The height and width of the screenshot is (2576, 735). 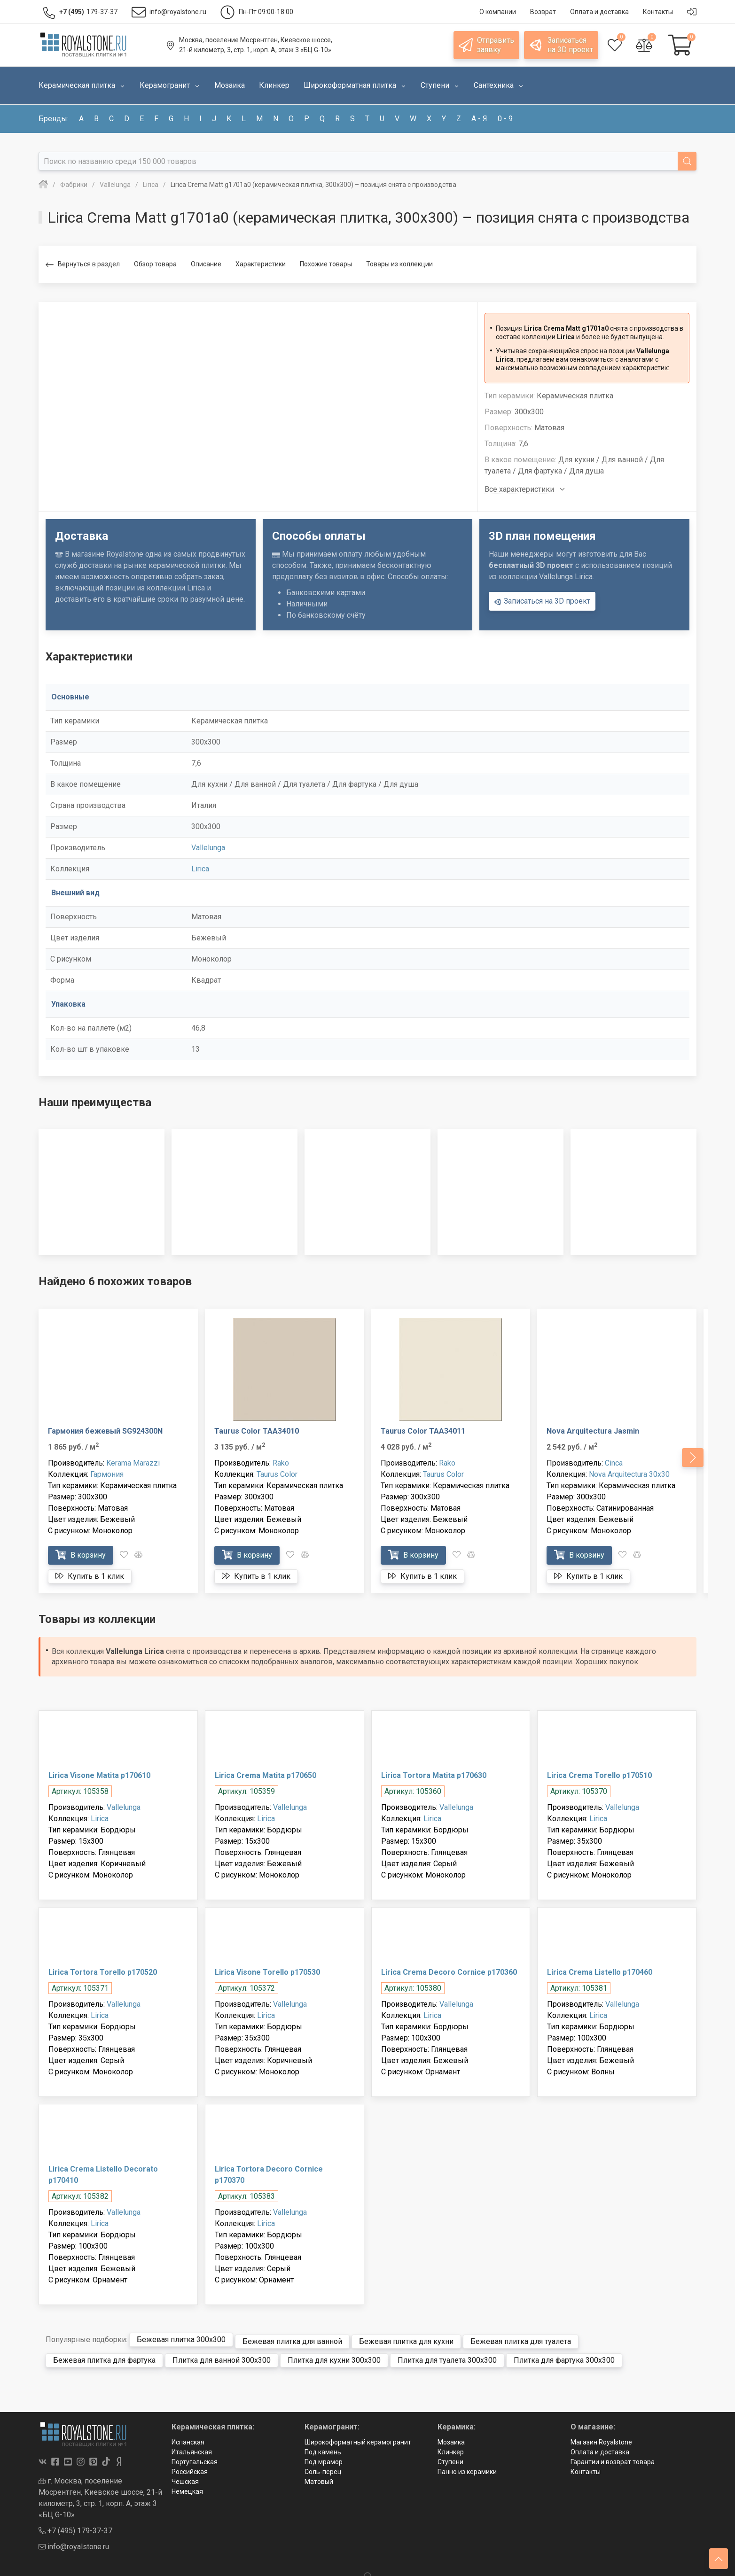 I want to click on Taurus Color TAA34011, so click(x=423, y=1431).